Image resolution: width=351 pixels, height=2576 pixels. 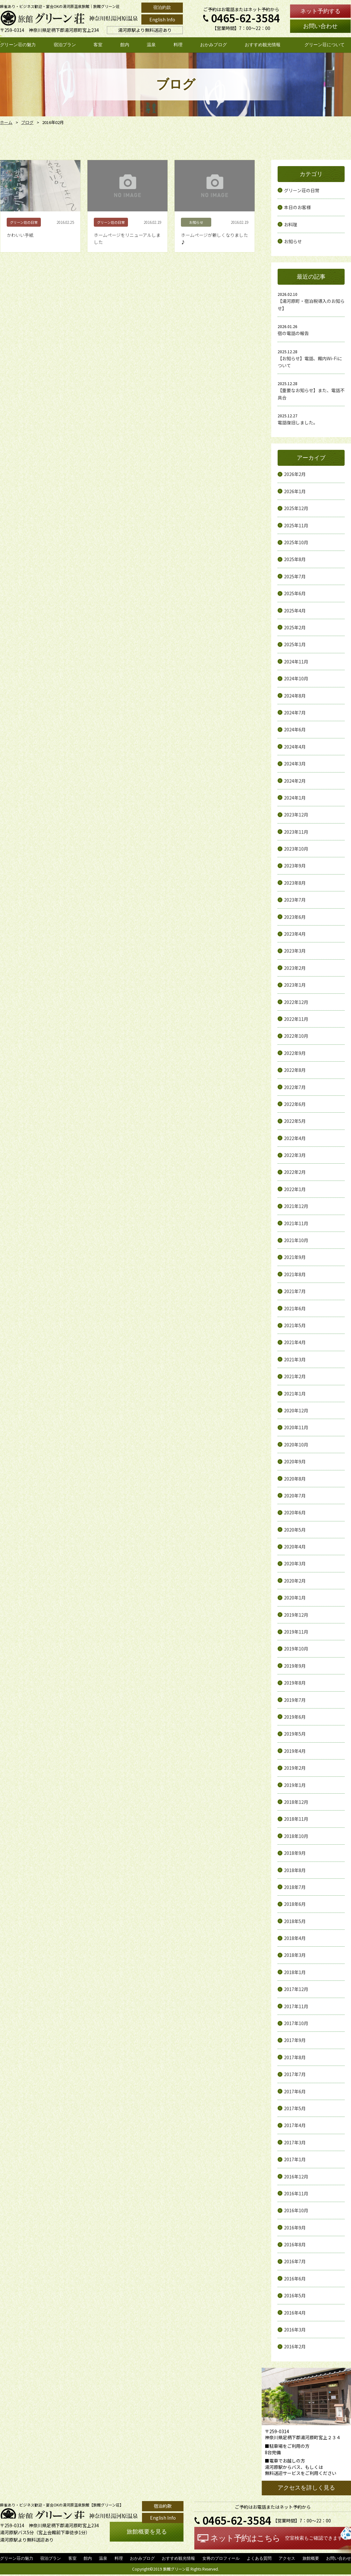 I want to click on 2023年12月, so click(x=296, y=814).